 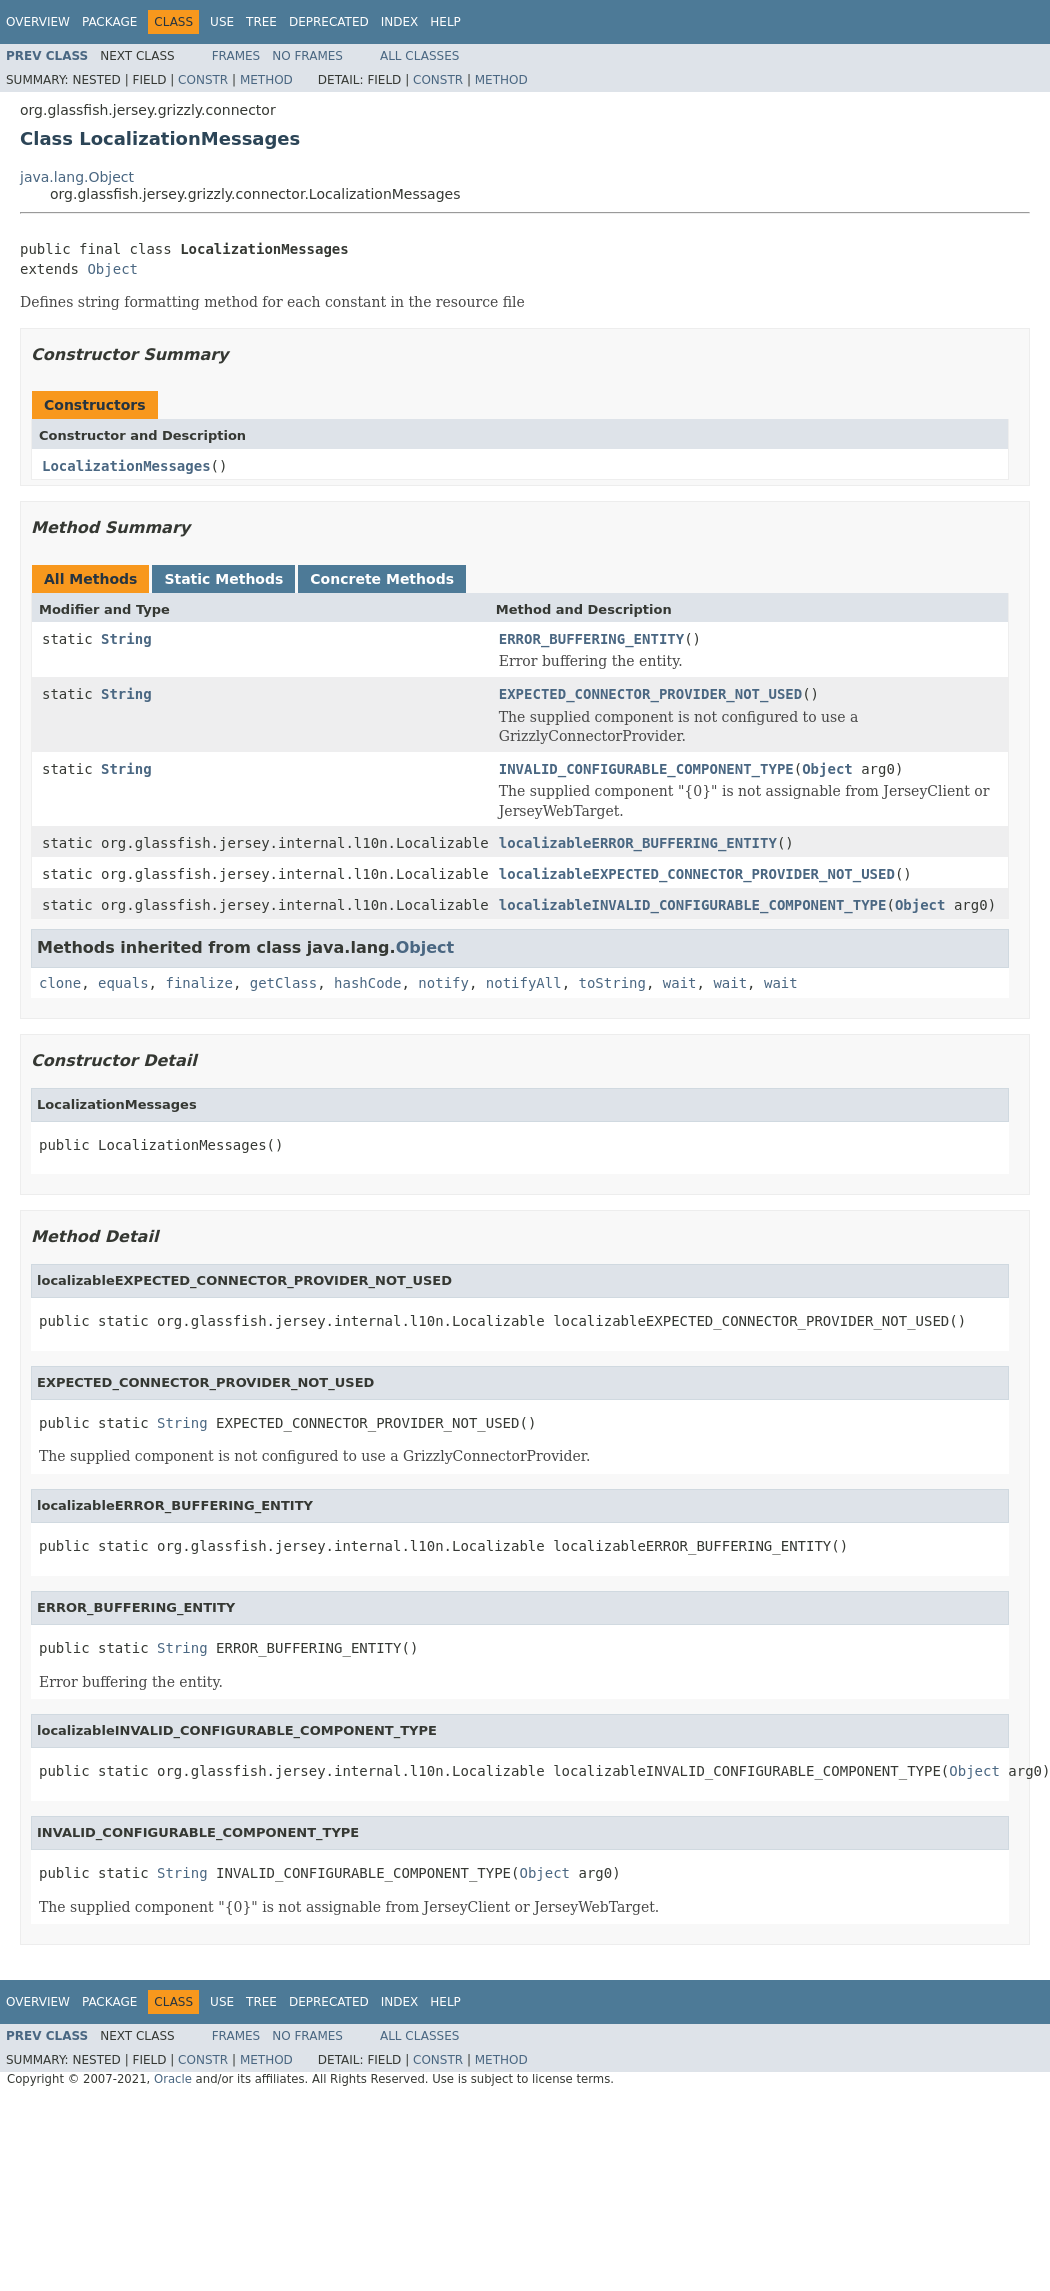 What do you see at coordinates (38, 22) in the screenshot?
I see `Overview` at bounding box center [38, 22].